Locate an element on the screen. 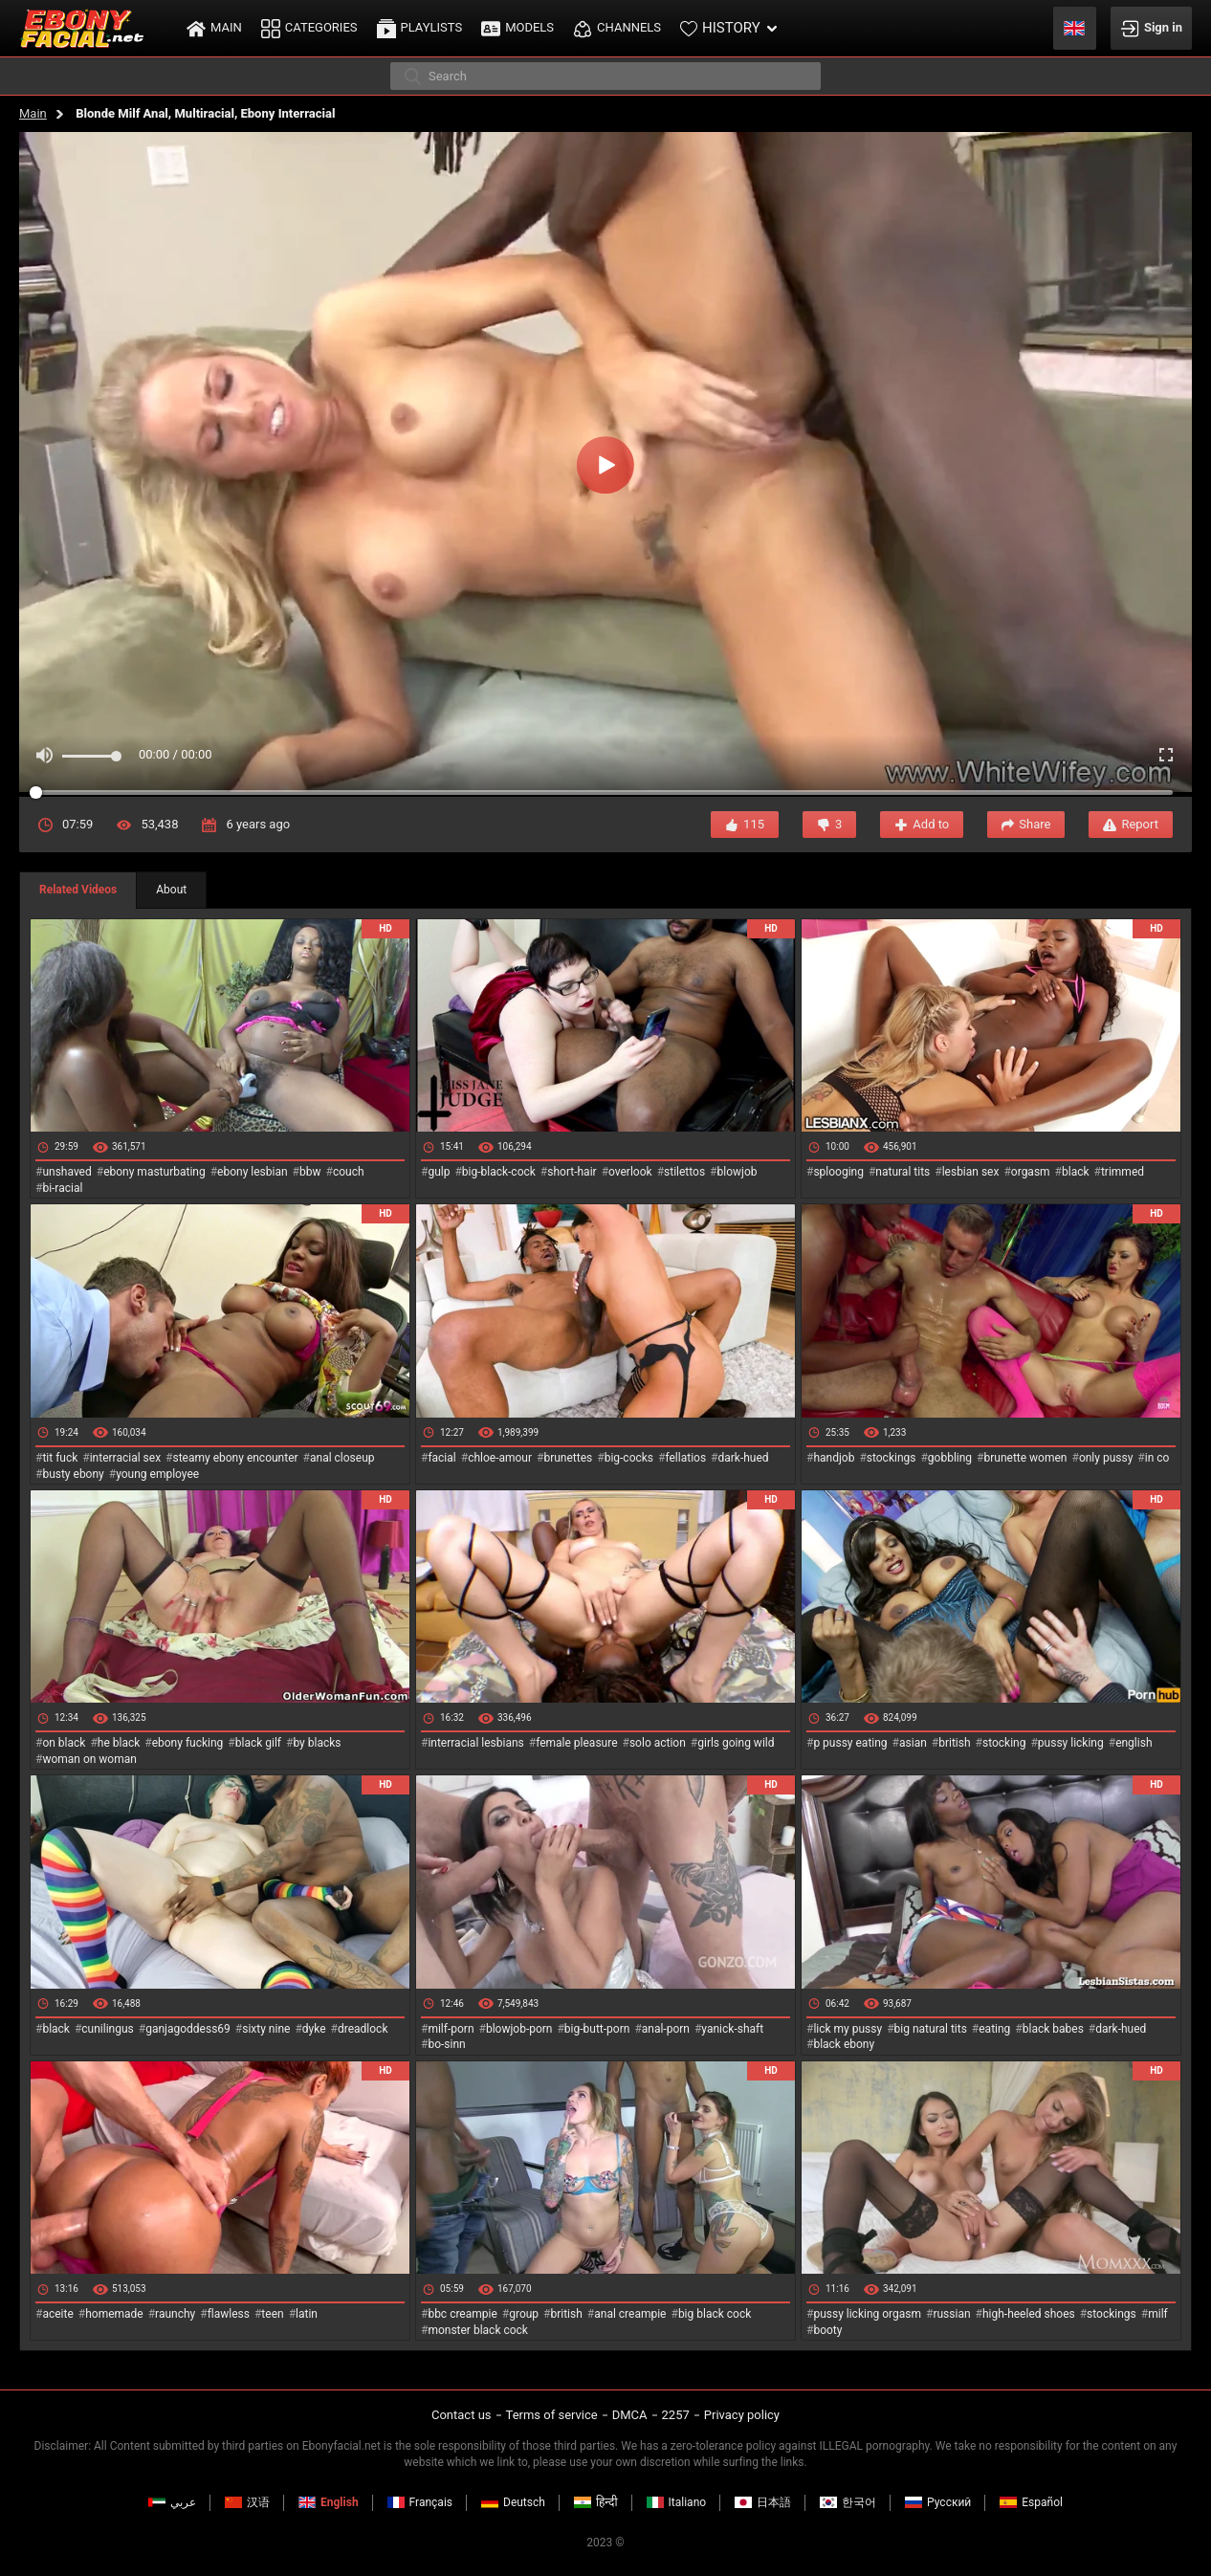 This screenshot has height=2576, width=1211. high-heeled shoes is located at coordinates (1028, 2314).